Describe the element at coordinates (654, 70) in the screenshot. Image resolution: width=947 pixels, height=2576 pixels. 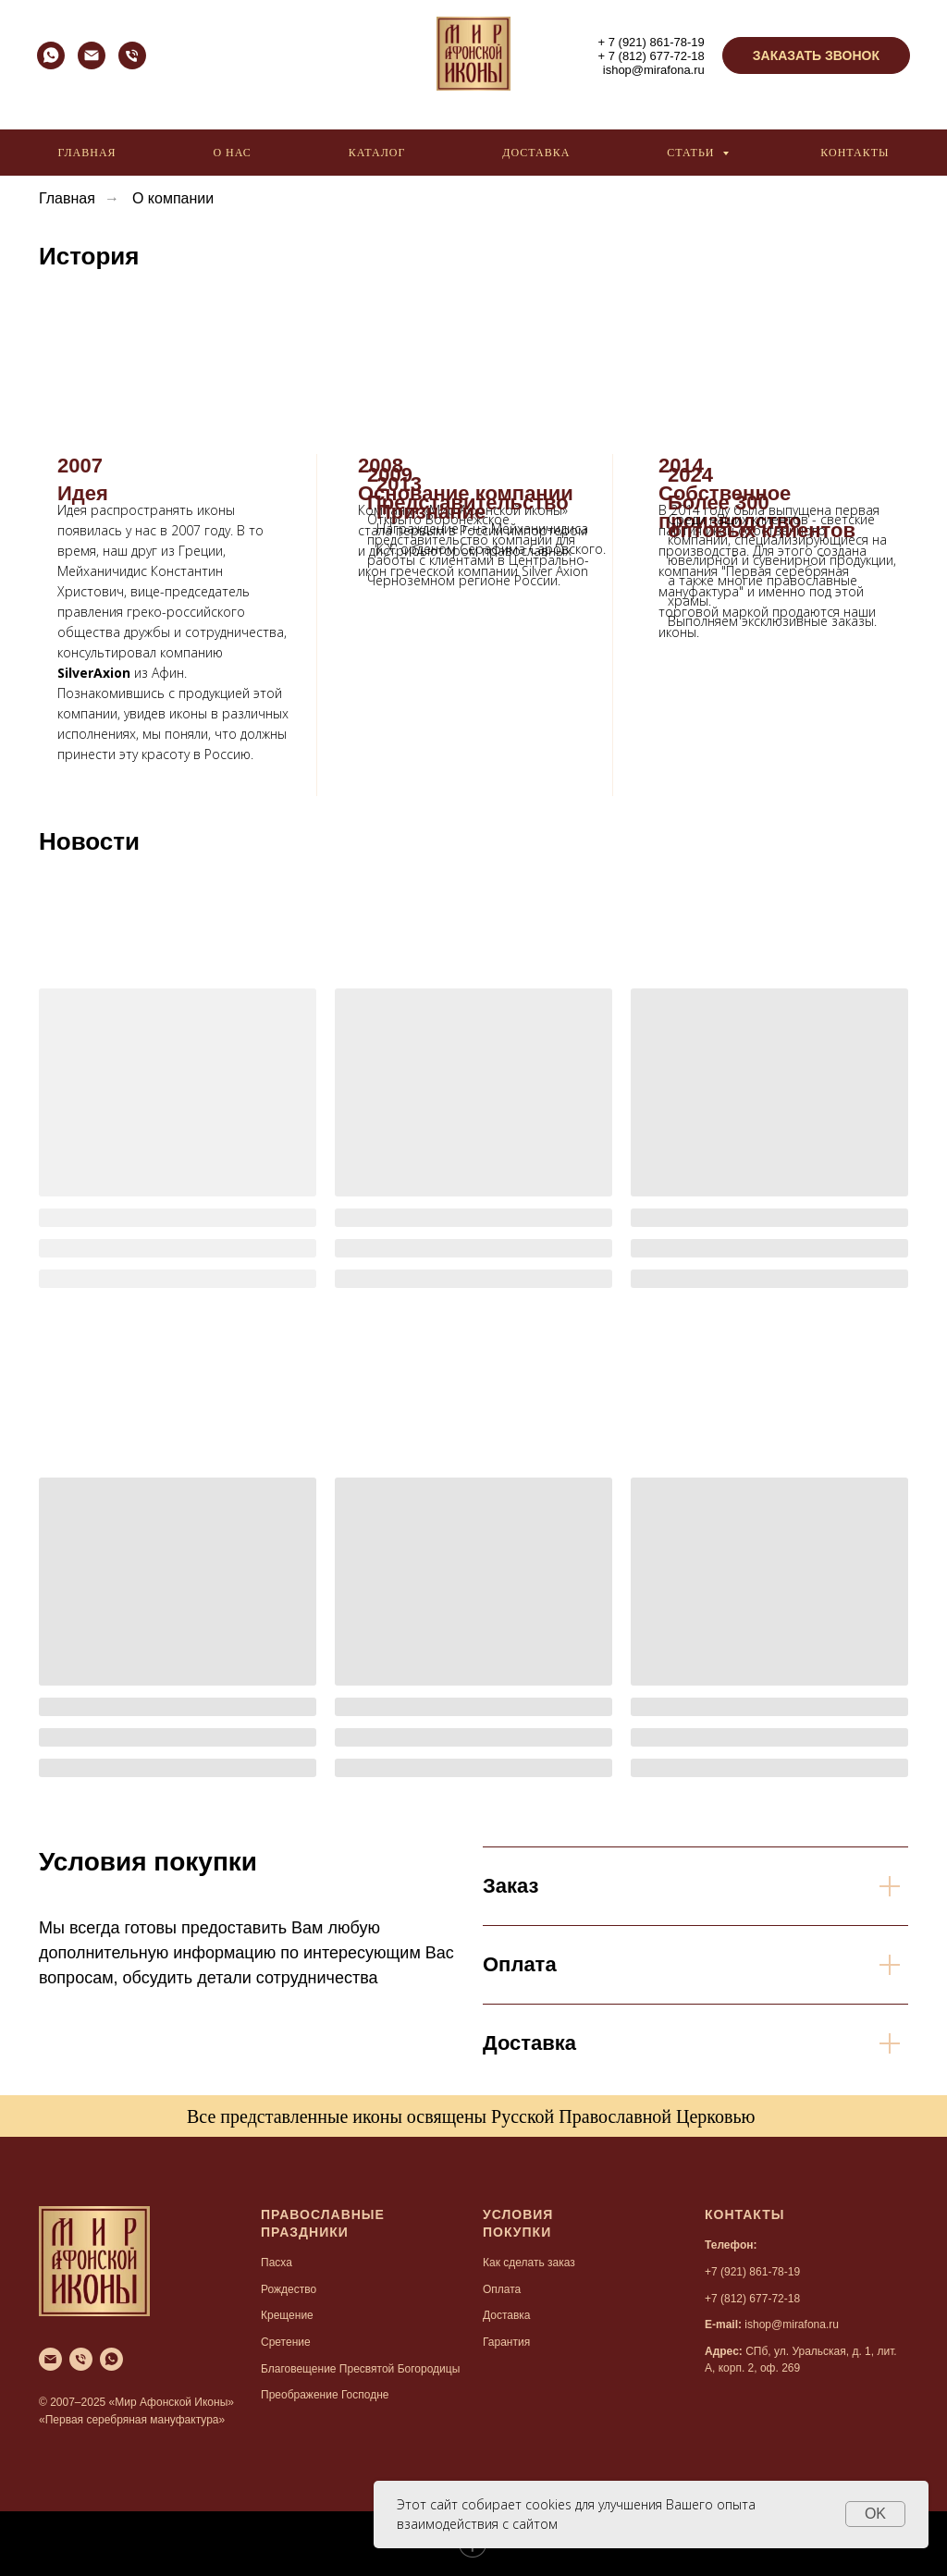
I see `ishop@mirafona.ru` at that location.